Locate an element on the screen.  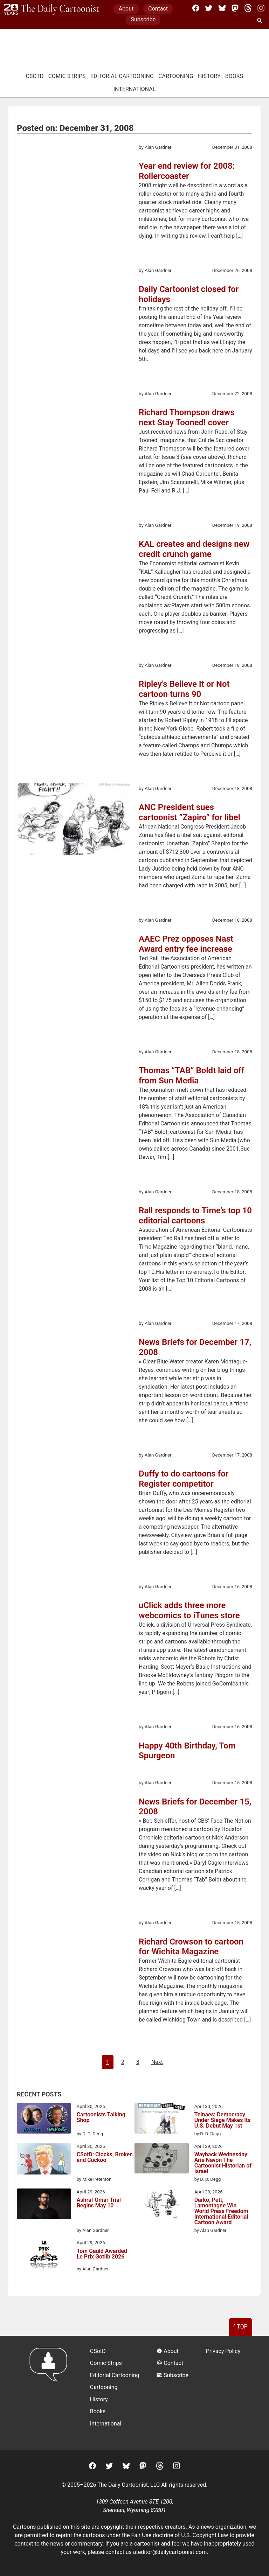
[Wayback Wednesday: Arie Navon The Cartoonist Historian of Israel] is located at coordinates (161, 2159).